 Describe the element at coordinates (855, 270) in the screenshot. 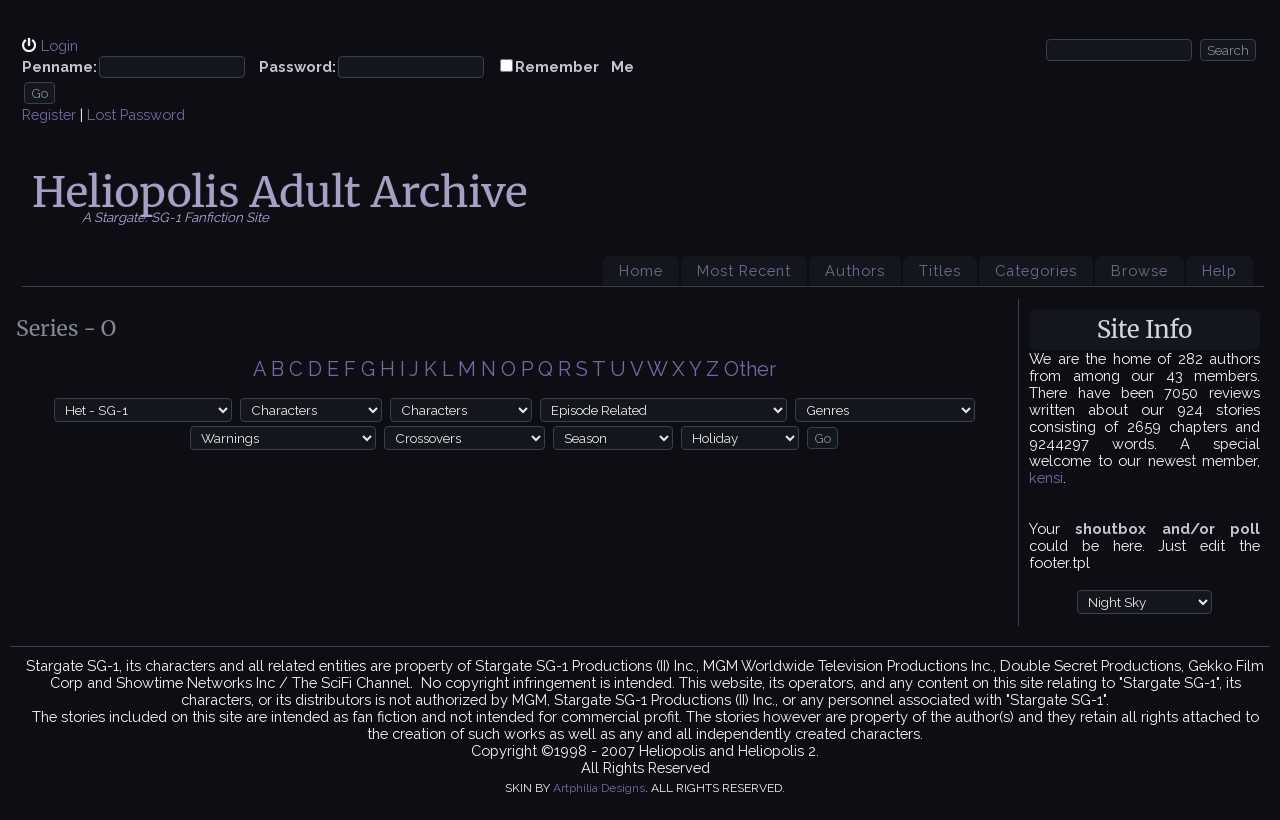

I see `Authors` at that location.